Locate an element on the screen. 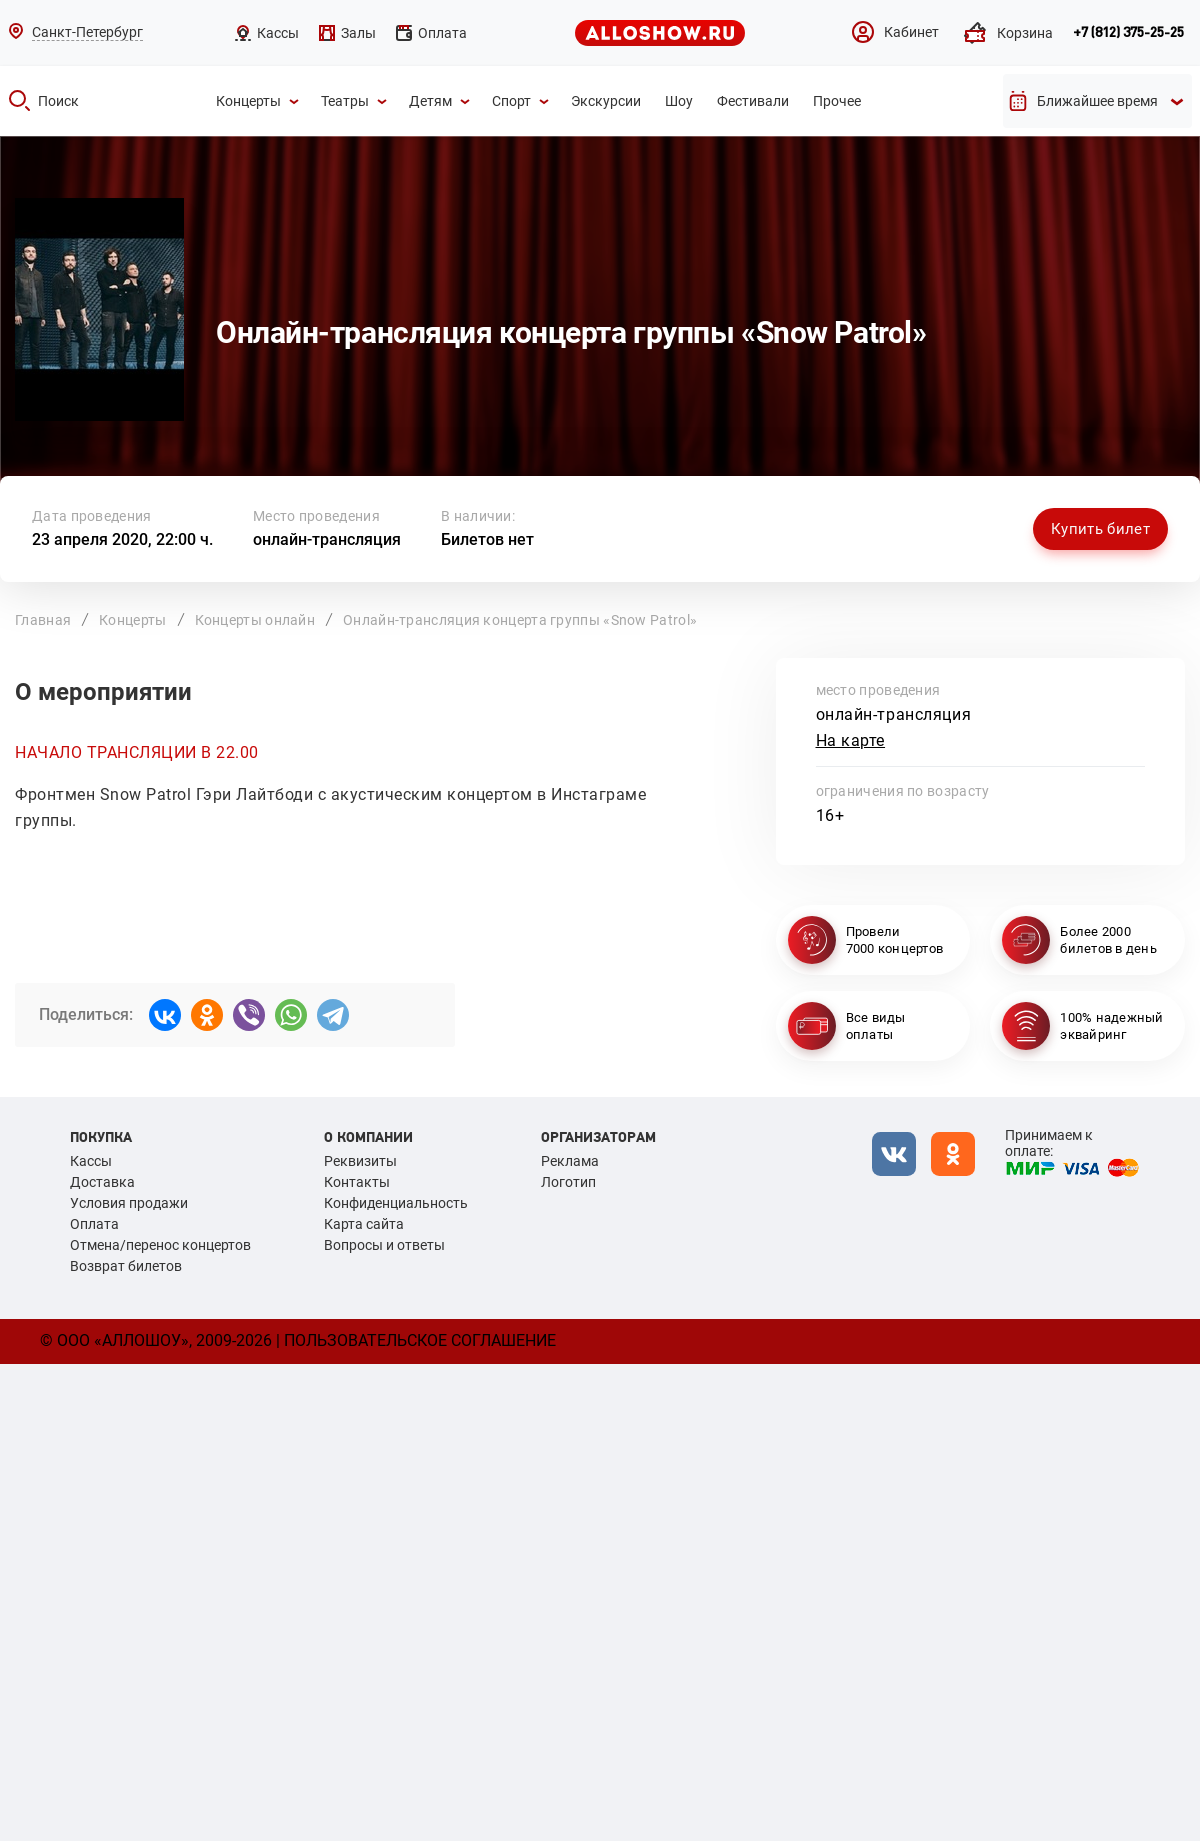 Image resolution: width=1200 pixels, height=1841 pixels. Возврат билетов is located at coordinates (126, 1266).